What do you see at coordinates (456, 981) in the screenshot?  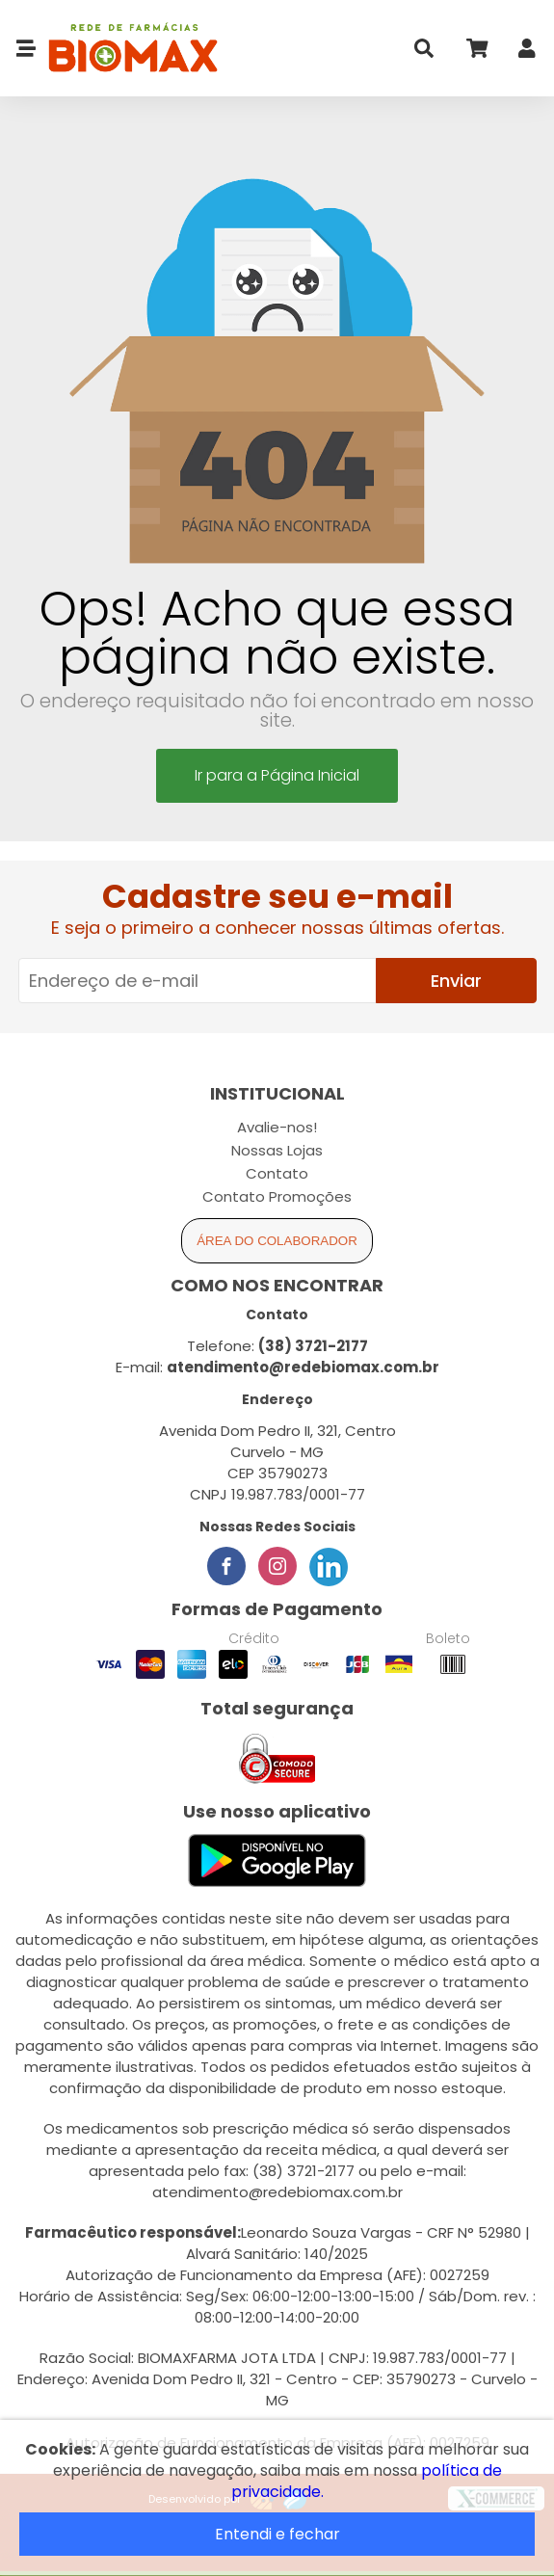 I see `Enviar` at bounding box center [456, 981].